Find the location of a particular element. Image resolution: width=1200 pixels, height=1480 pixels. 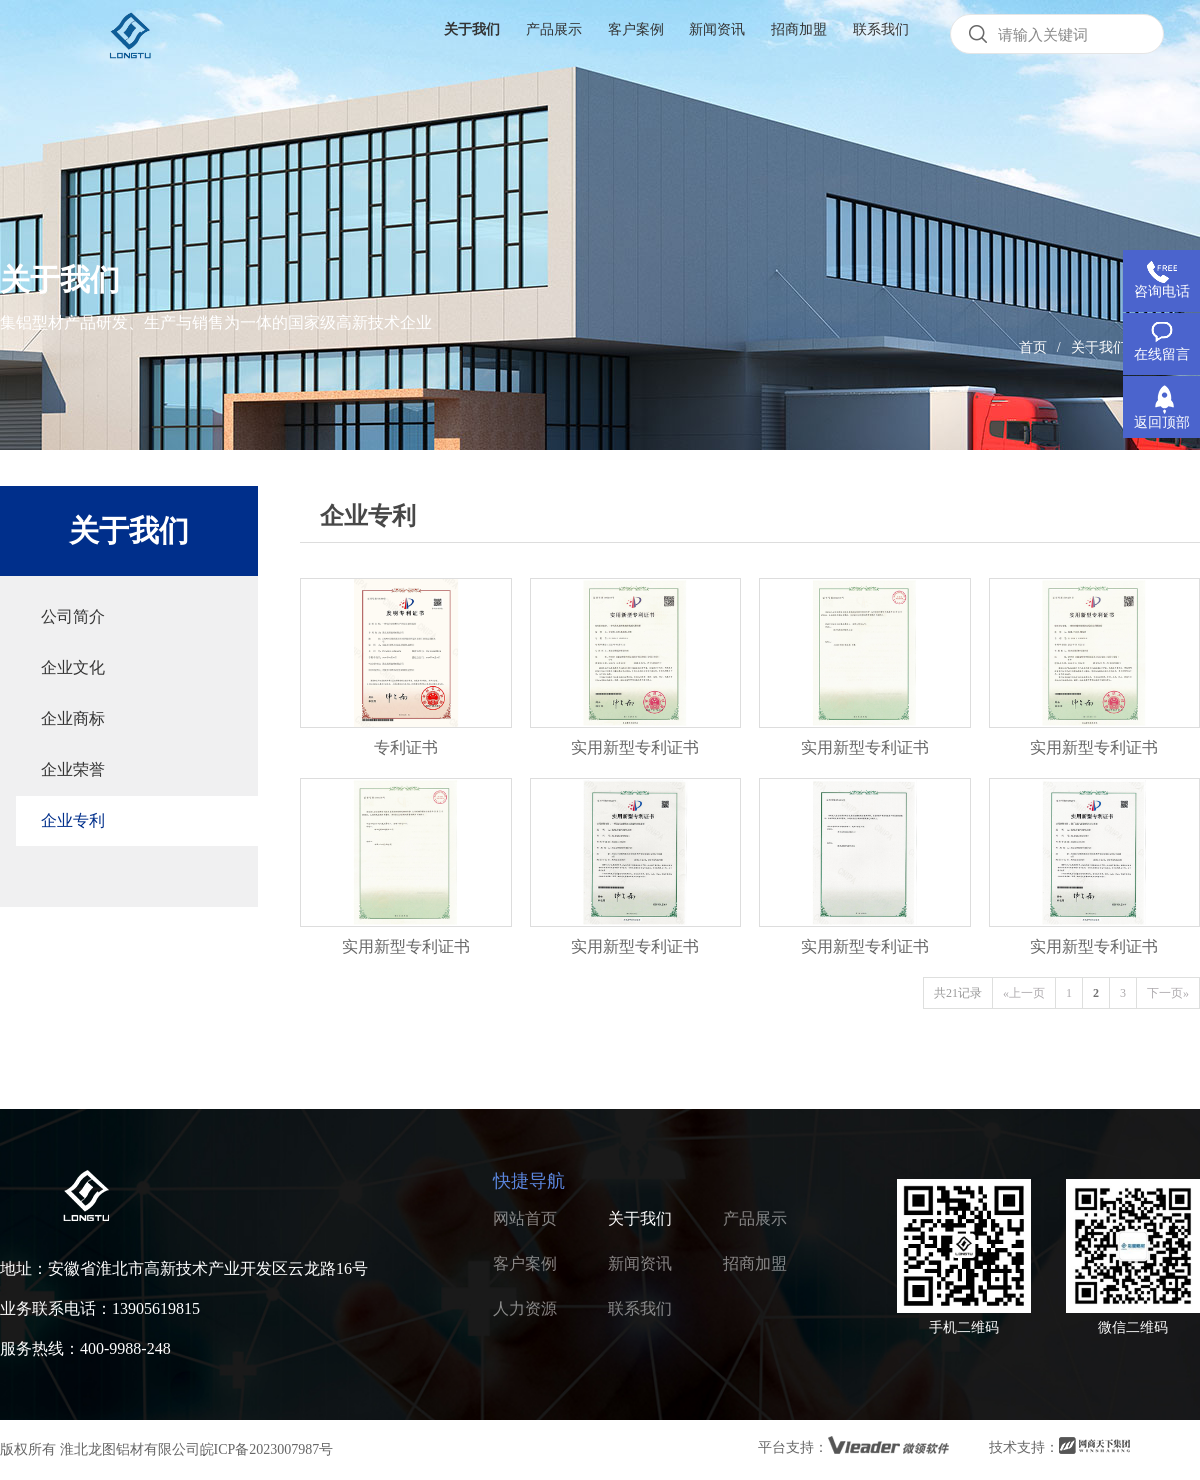

客户案例 is located at coordinates (525, 1263).